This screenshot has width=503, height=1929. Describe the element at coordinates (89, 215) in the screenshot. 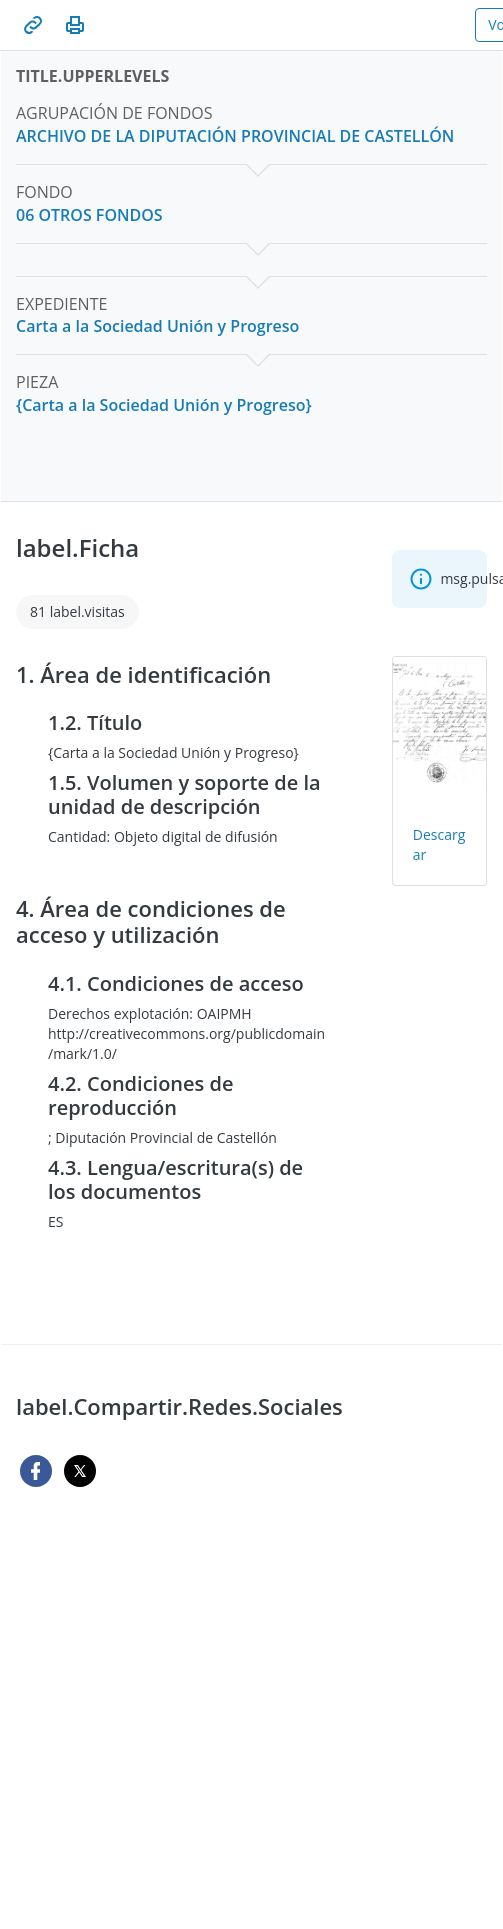

I see `[06 OTROS FONDOS]` at that location.